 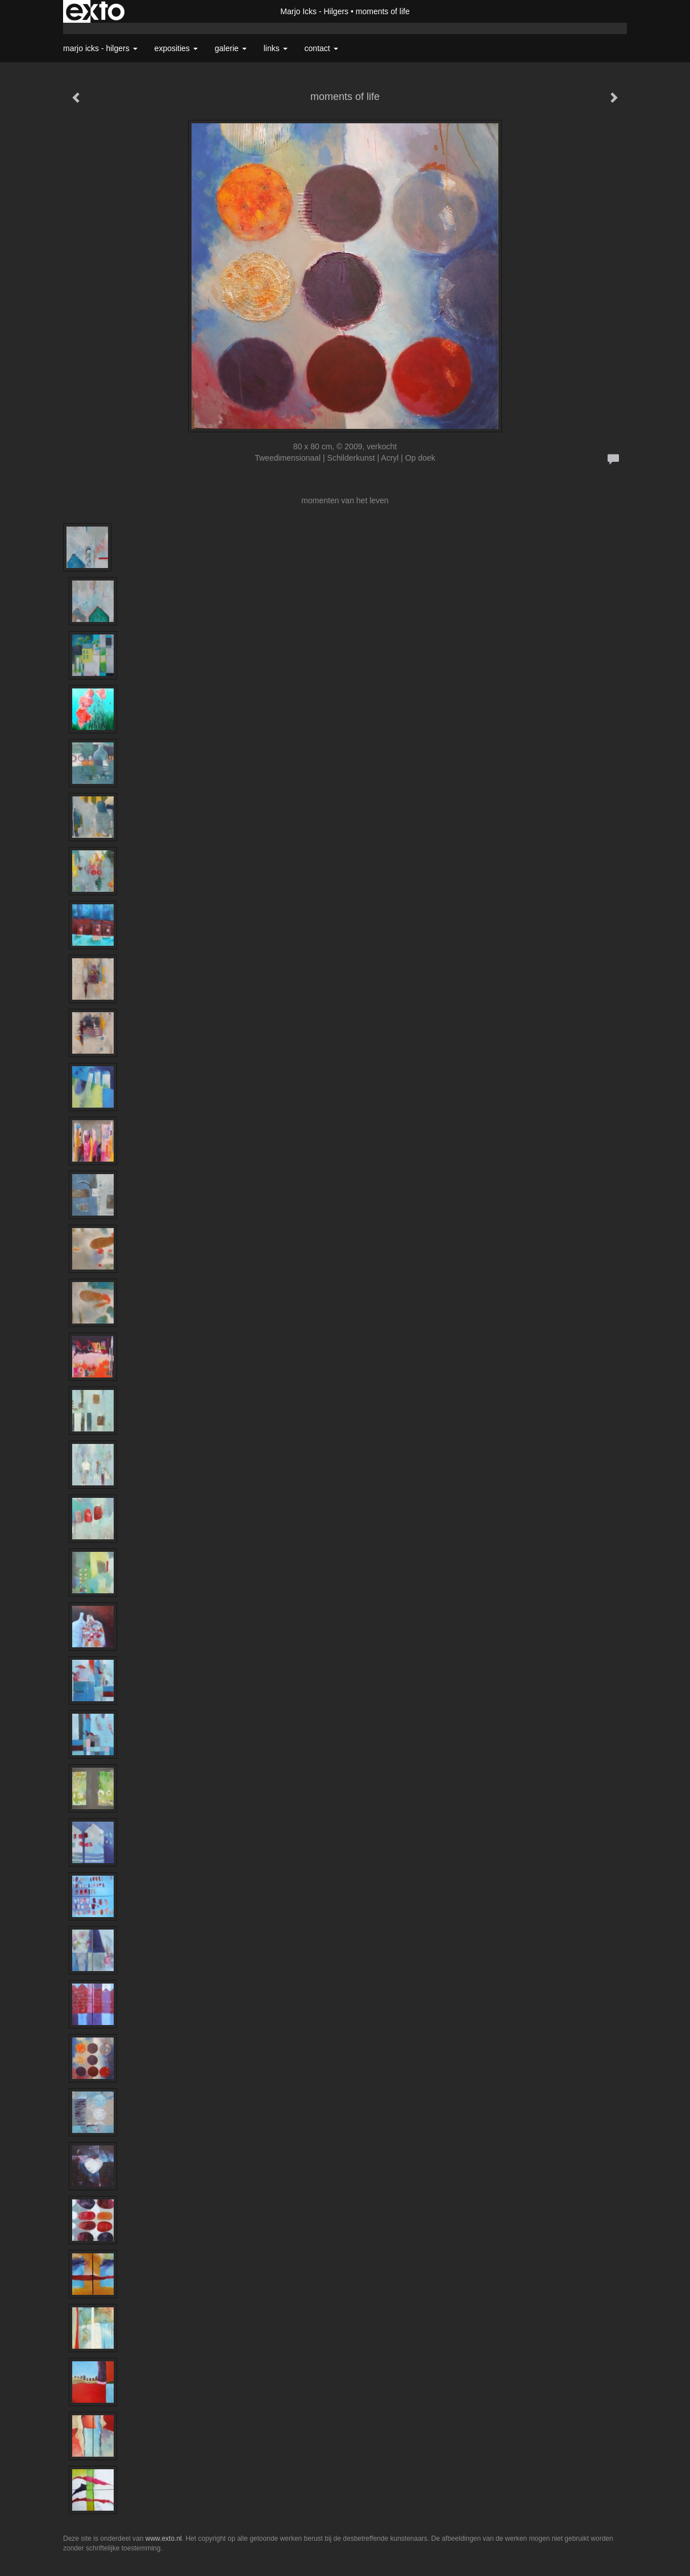 I want to click on Links [button], so click(x=276, y=48).